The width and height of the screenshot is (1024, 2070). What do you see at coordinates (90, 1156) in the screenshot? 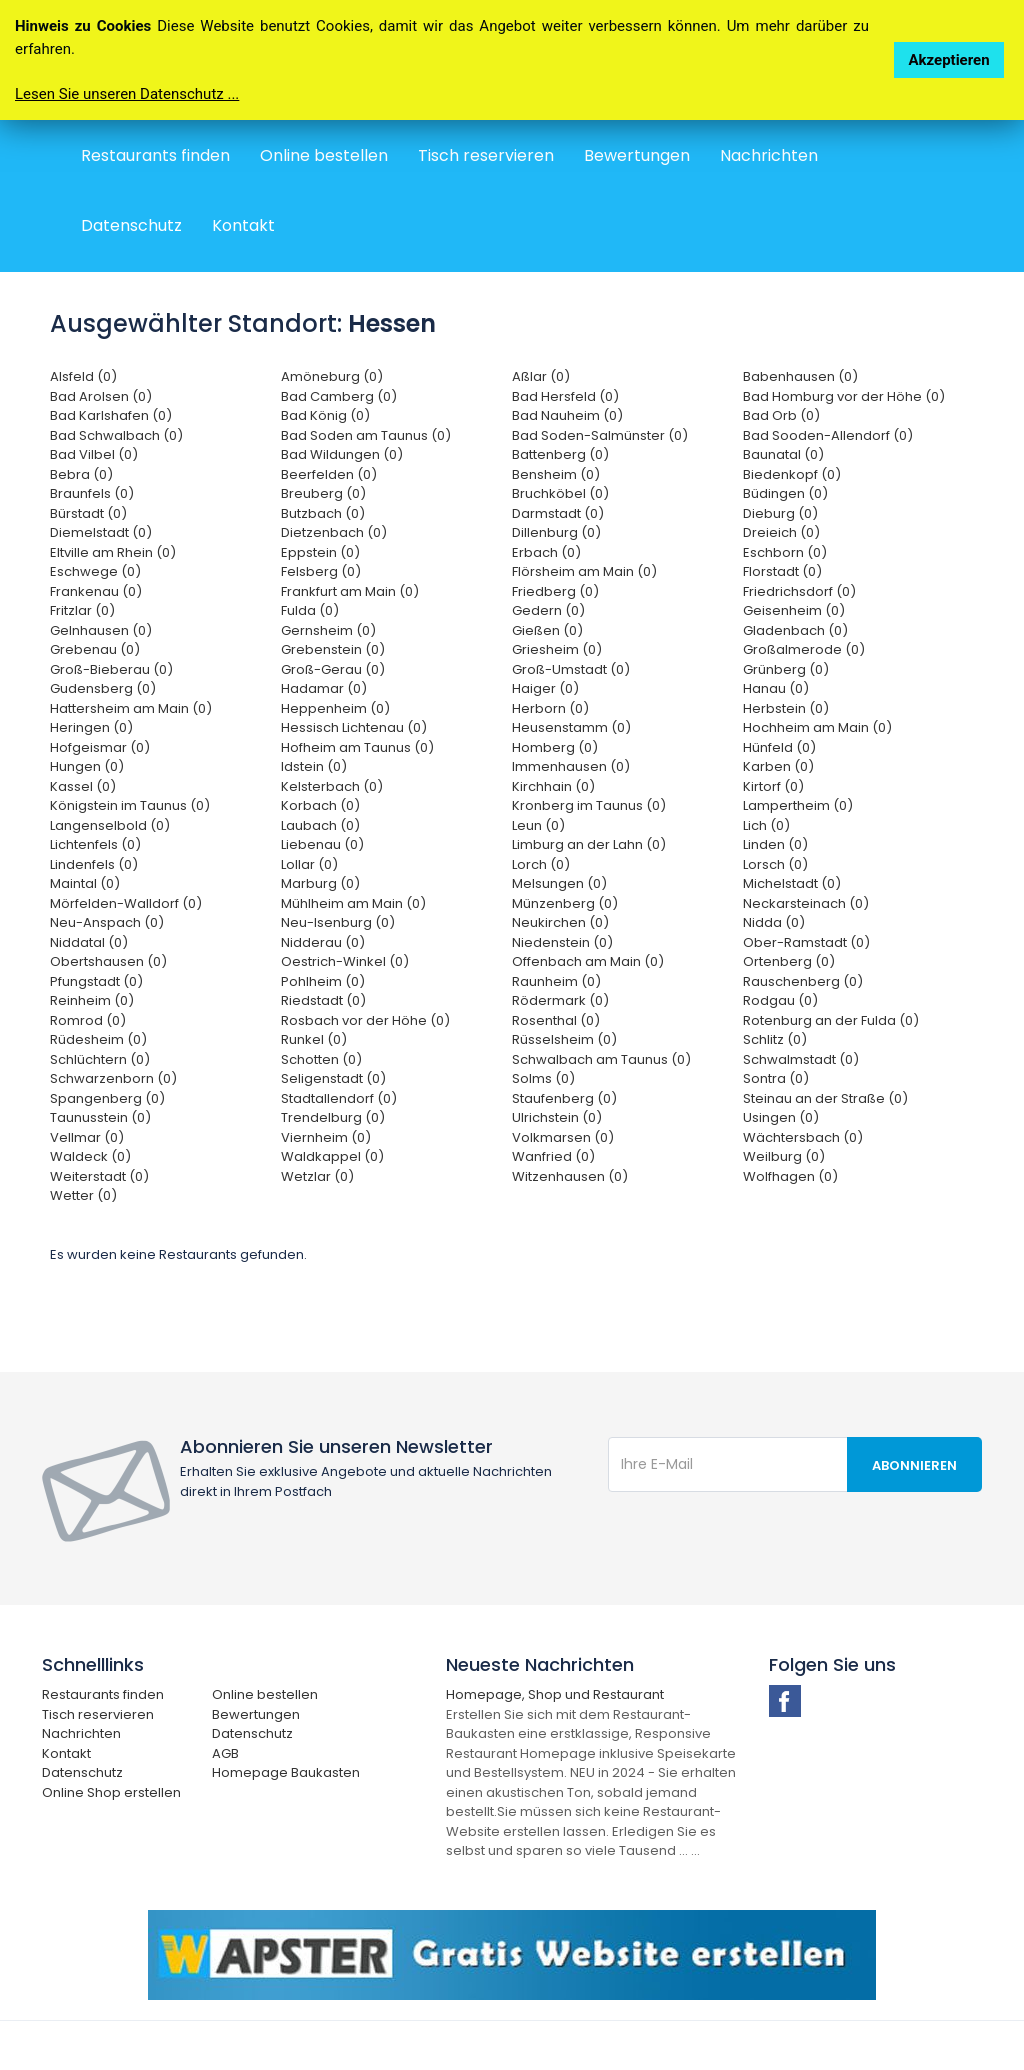
I see `Waldeck (0)` at bounding box center [90, 1156].